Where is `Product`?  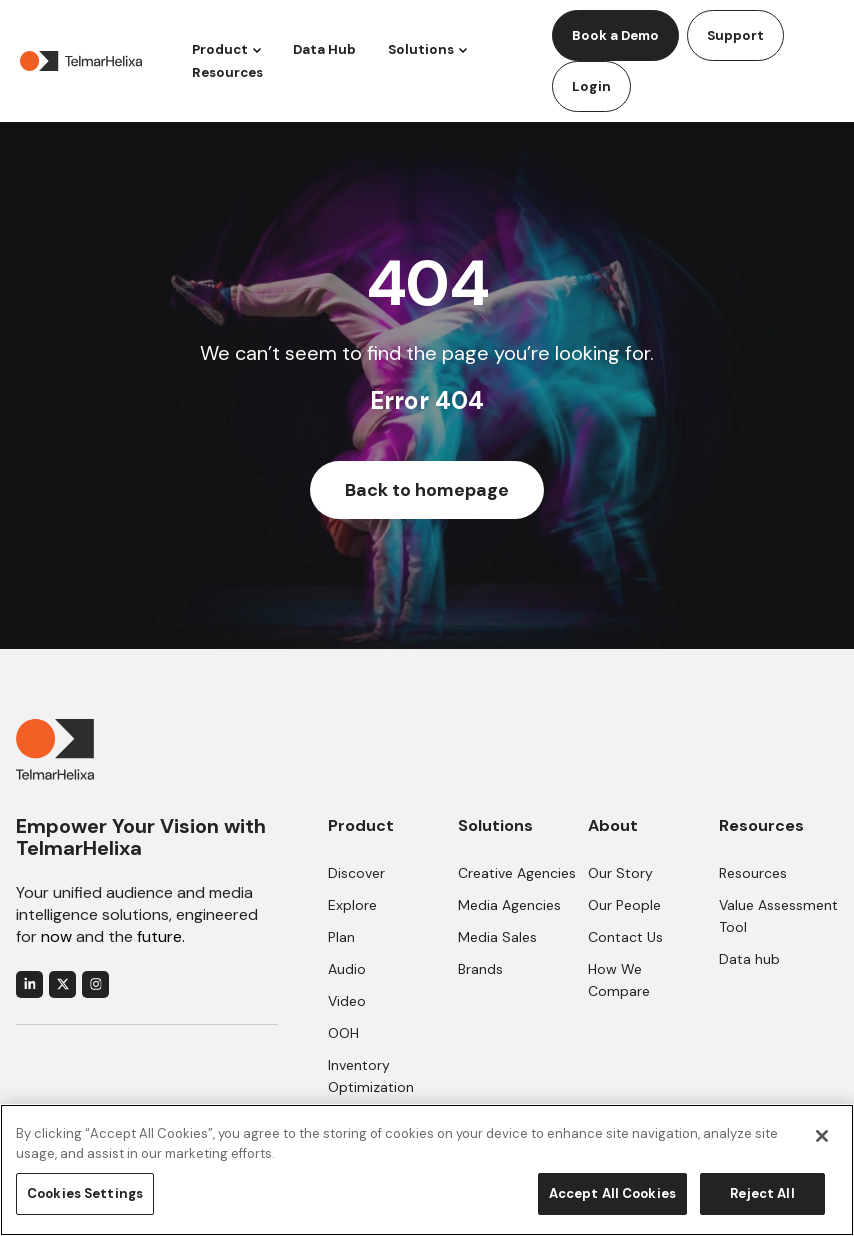 Product is located at coordinates (220, 49).